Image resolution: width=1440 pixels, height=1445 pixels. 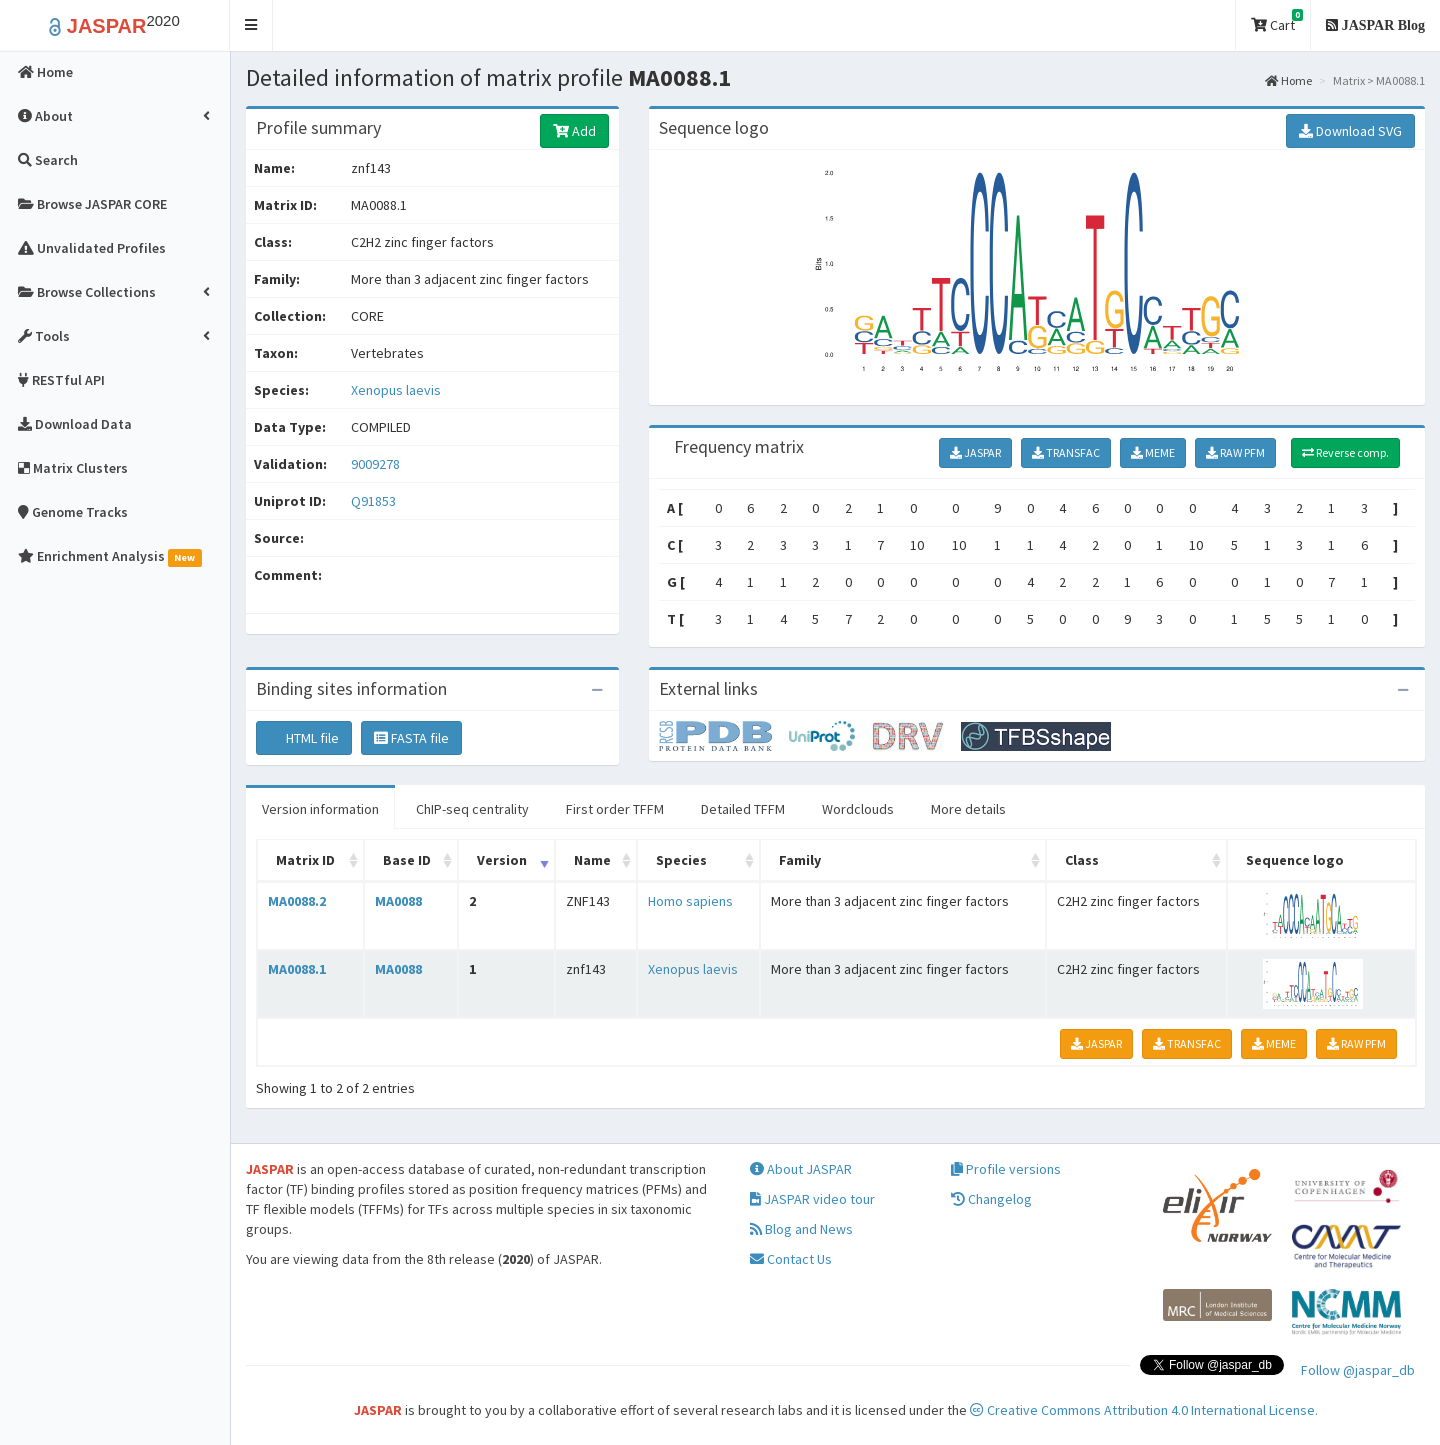 What do you see at coordinates (320, 809) in the screenshot?
I see `Version information` at bounding box center [320, 809].